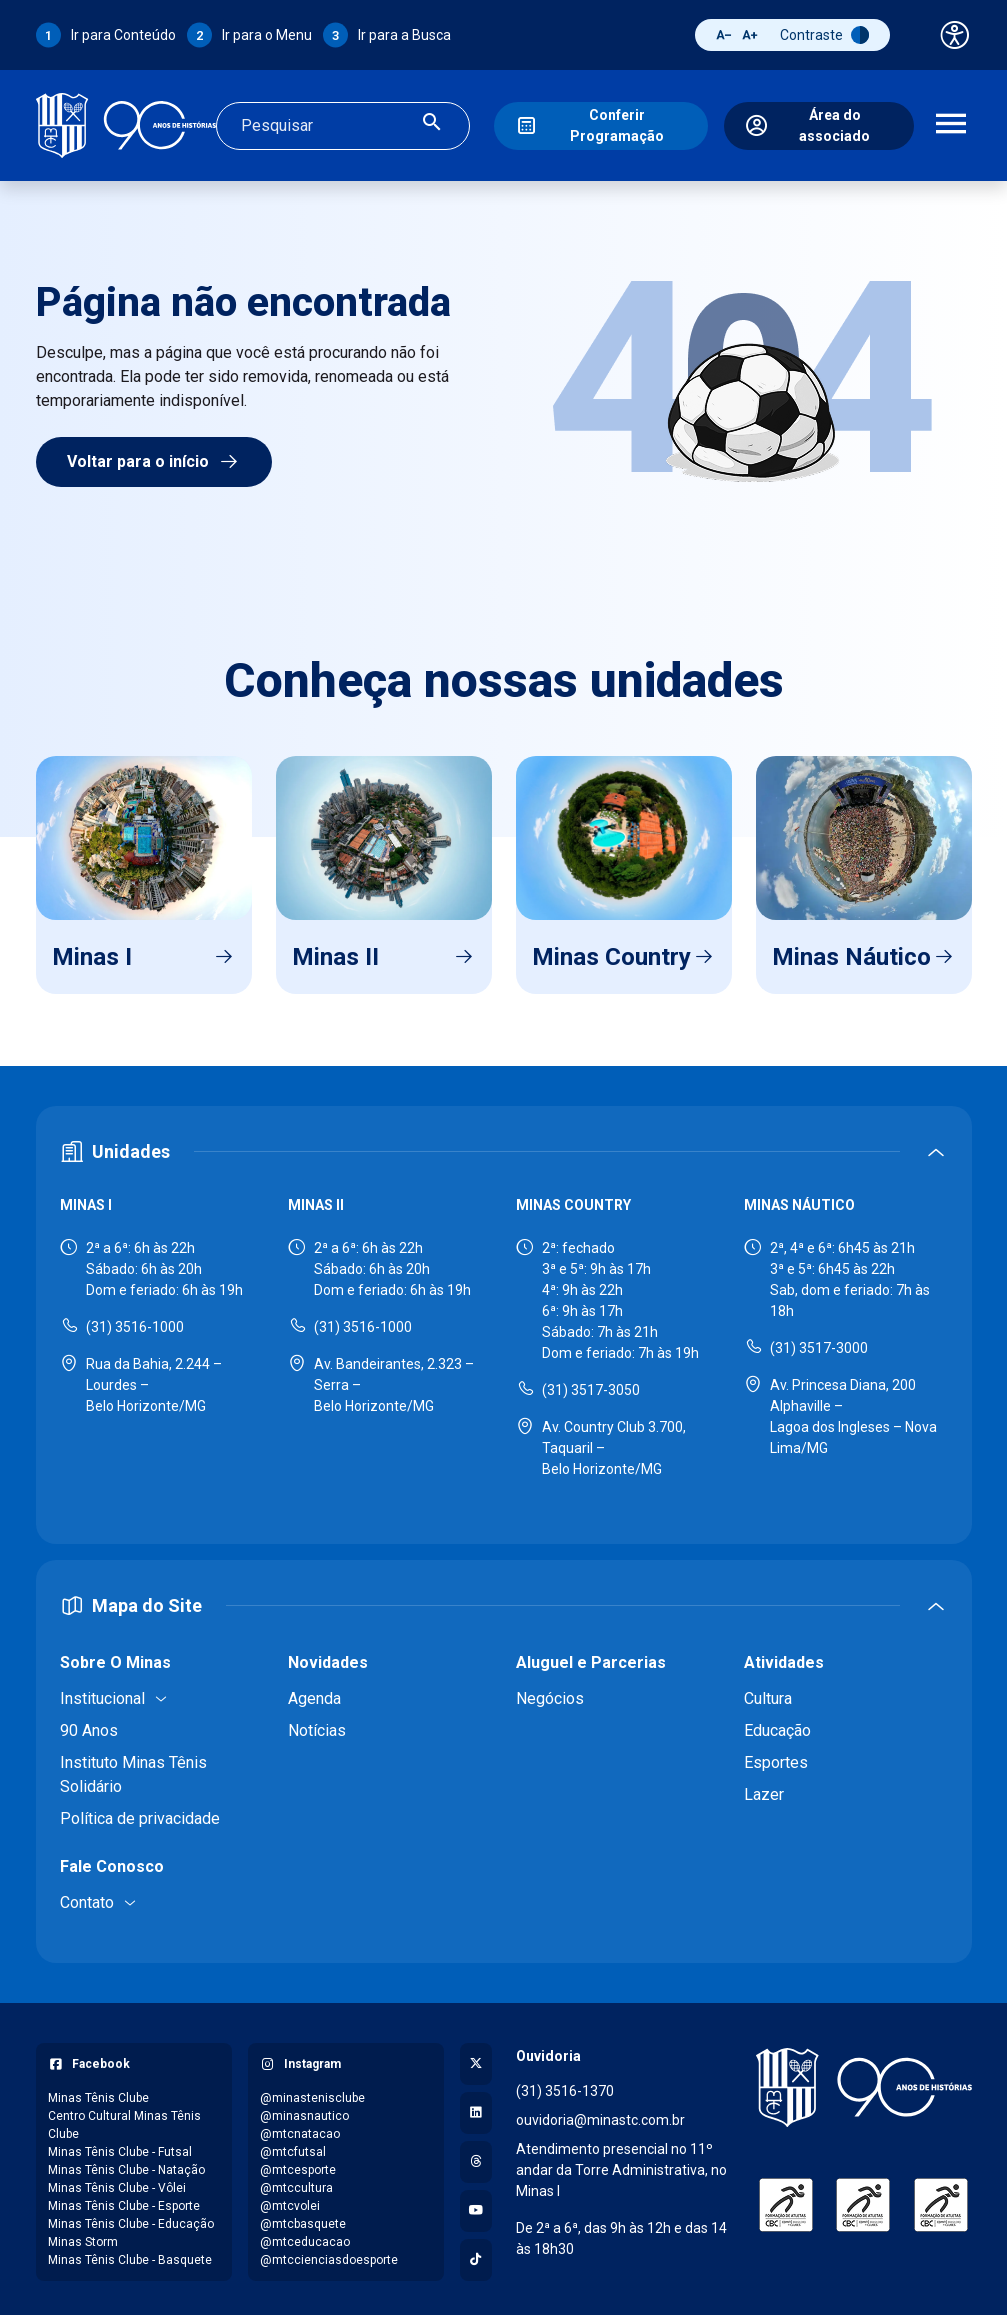  Describe the element at coordinates (305, 2236) in the screenshot. I see `@mtceducacao [Acessar perfil do Instagram: @mtceducacao]` at that location.